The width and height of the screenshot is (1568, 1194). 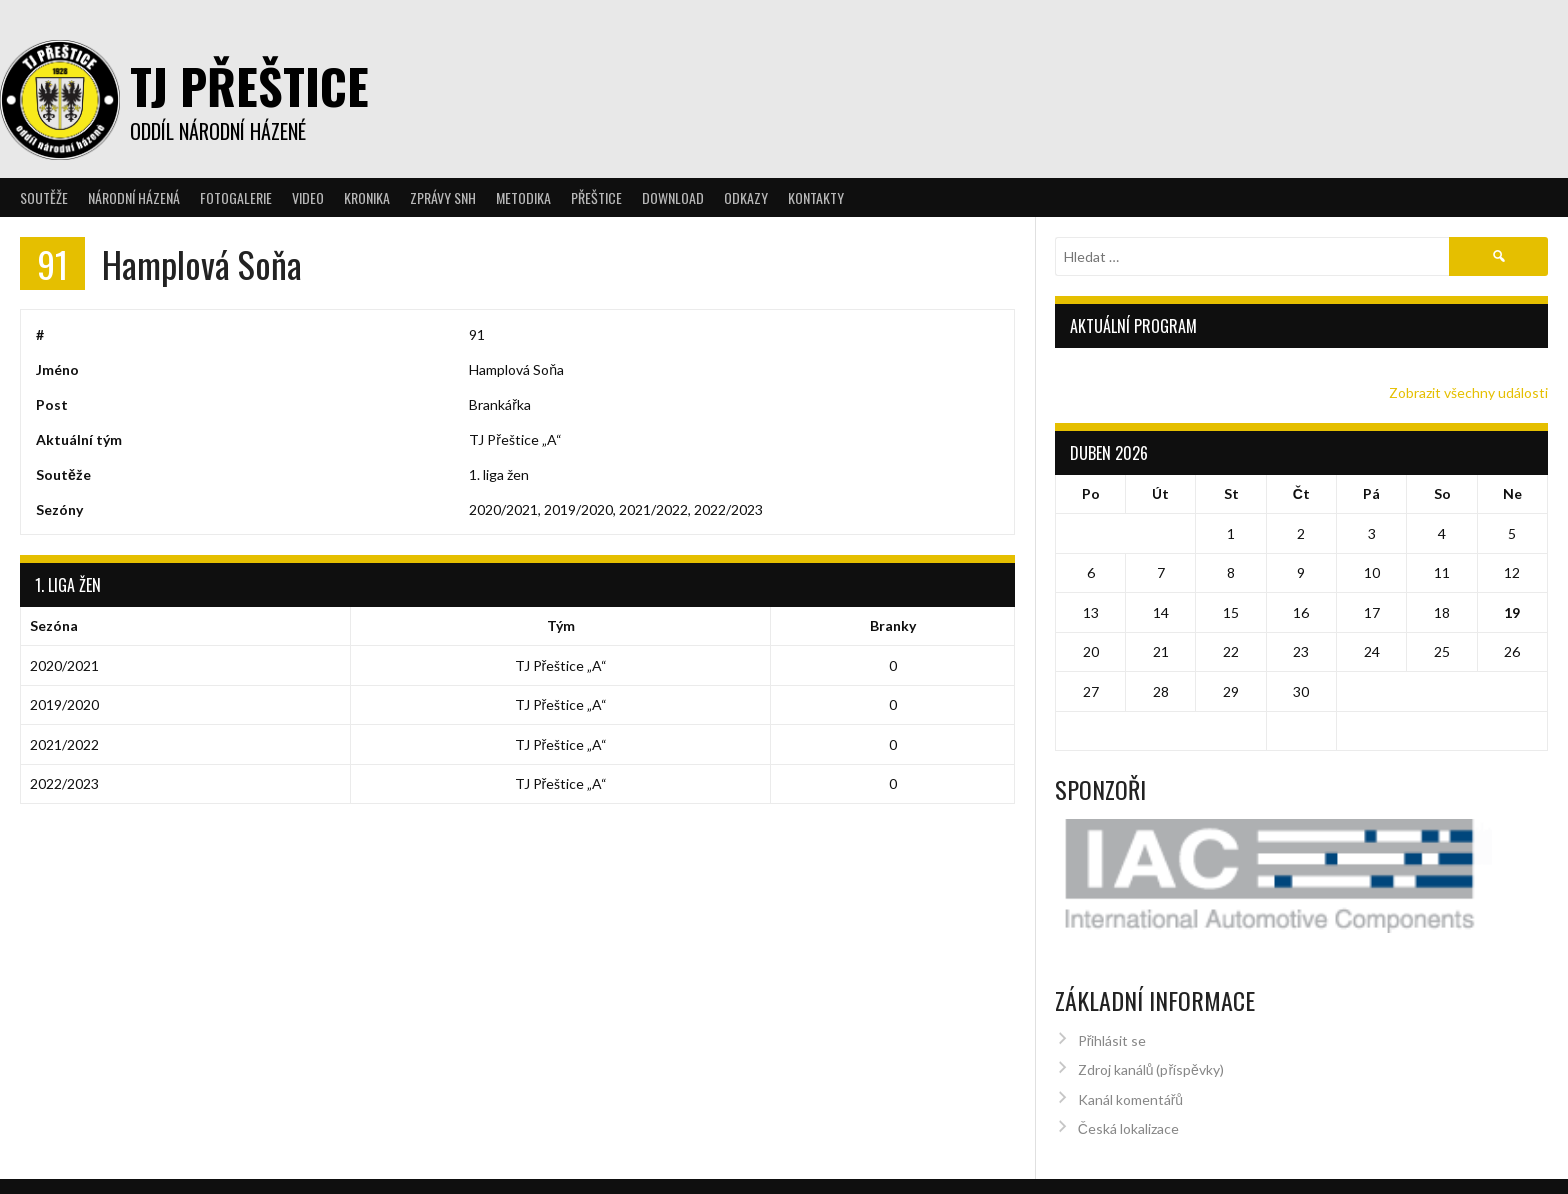 I want to click on Soutěže, so click(x=44, y=197).